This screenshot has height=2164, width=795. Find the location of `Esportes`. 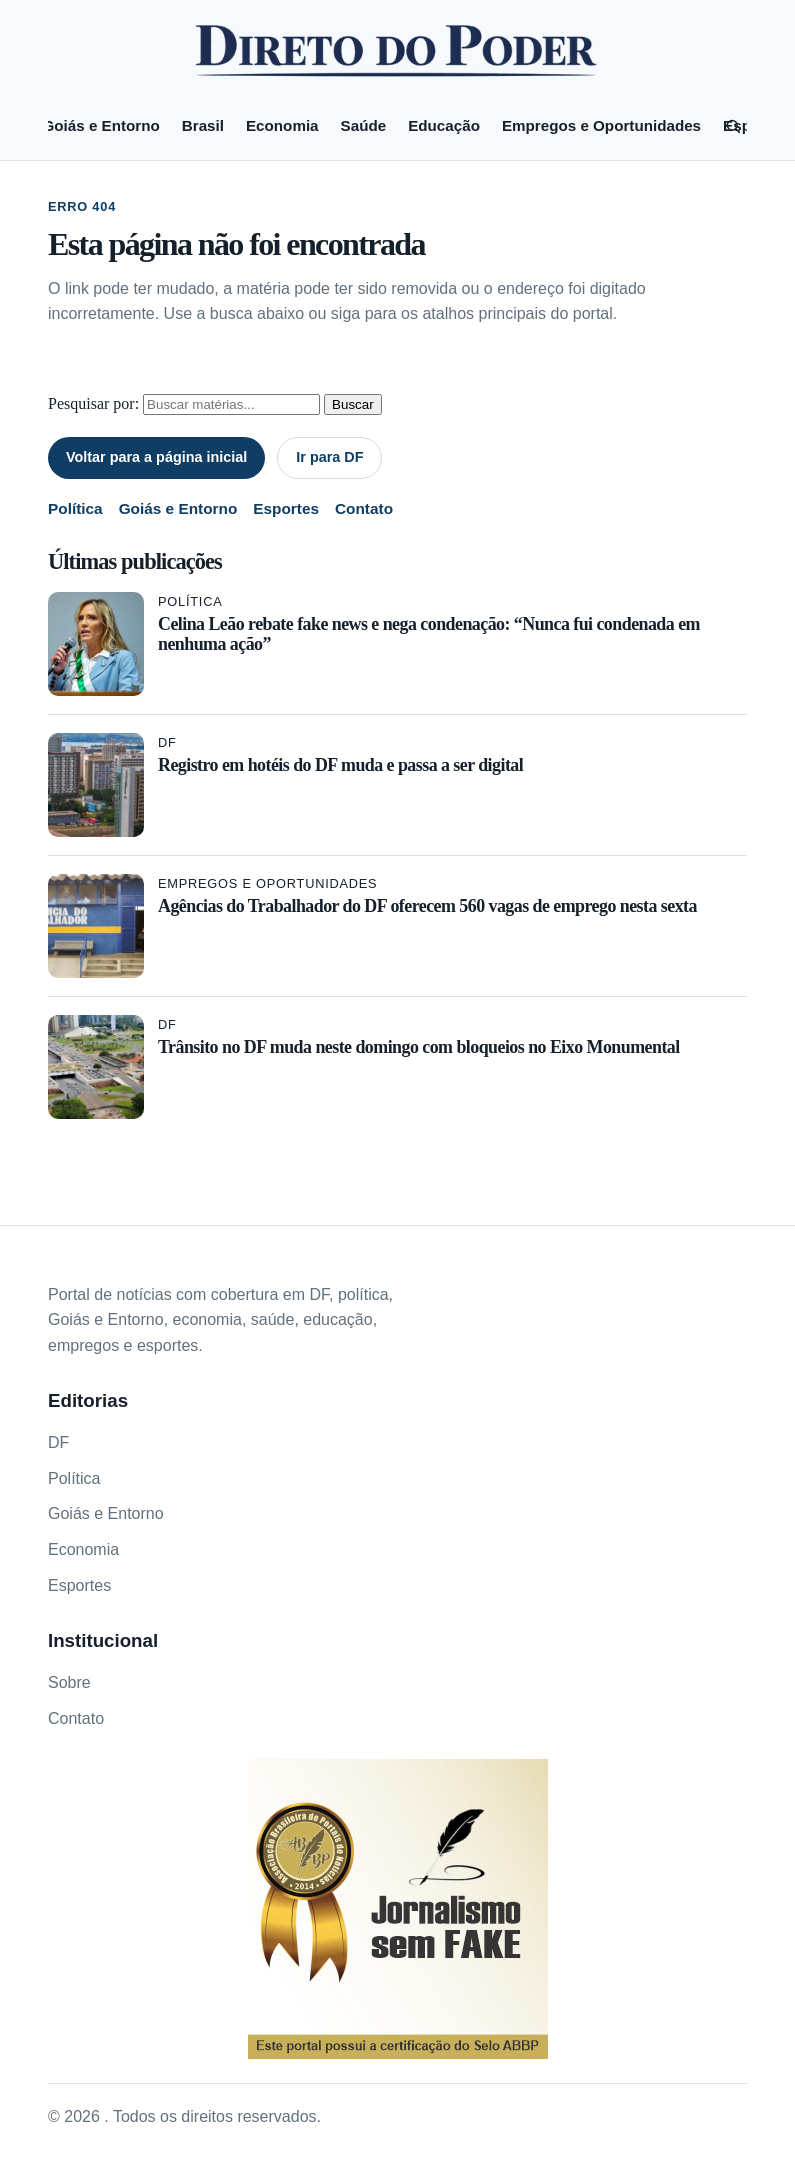

Esportes is located at coordinates (286, 508).